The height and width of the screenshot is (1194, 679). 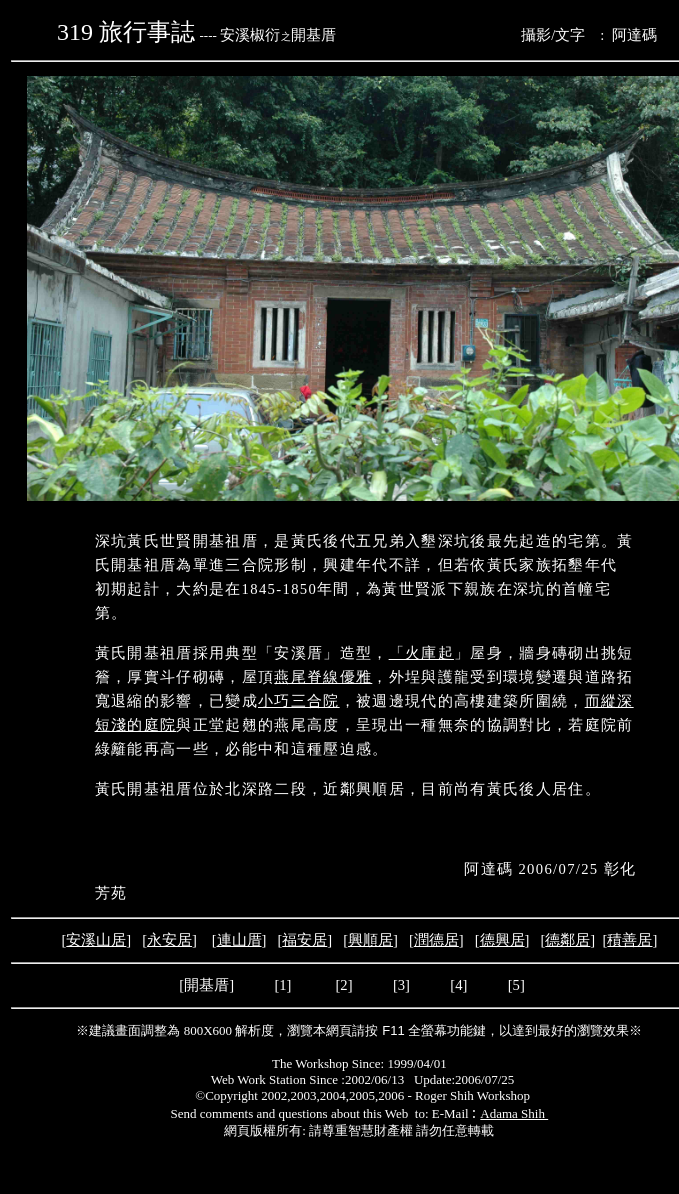 What do you see at coordinates (239, 940) in the screenshot?
I see `連山厝` at bounding box center [239, 940].